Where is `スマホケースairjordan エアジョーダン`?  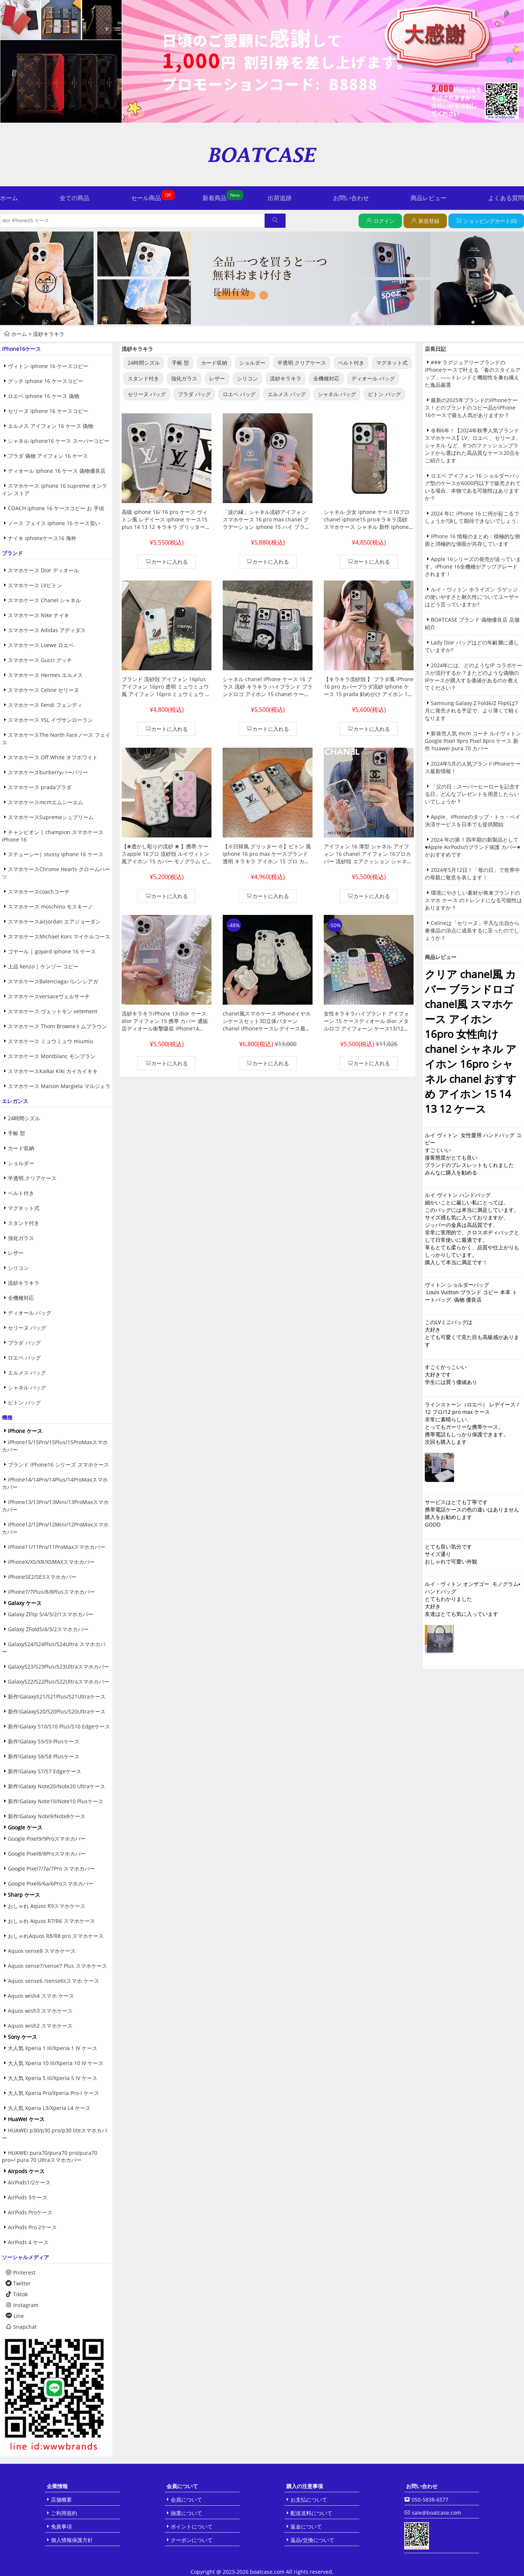 スマホケースairjordan エアジョーダン is located at coordinates (54, 921).